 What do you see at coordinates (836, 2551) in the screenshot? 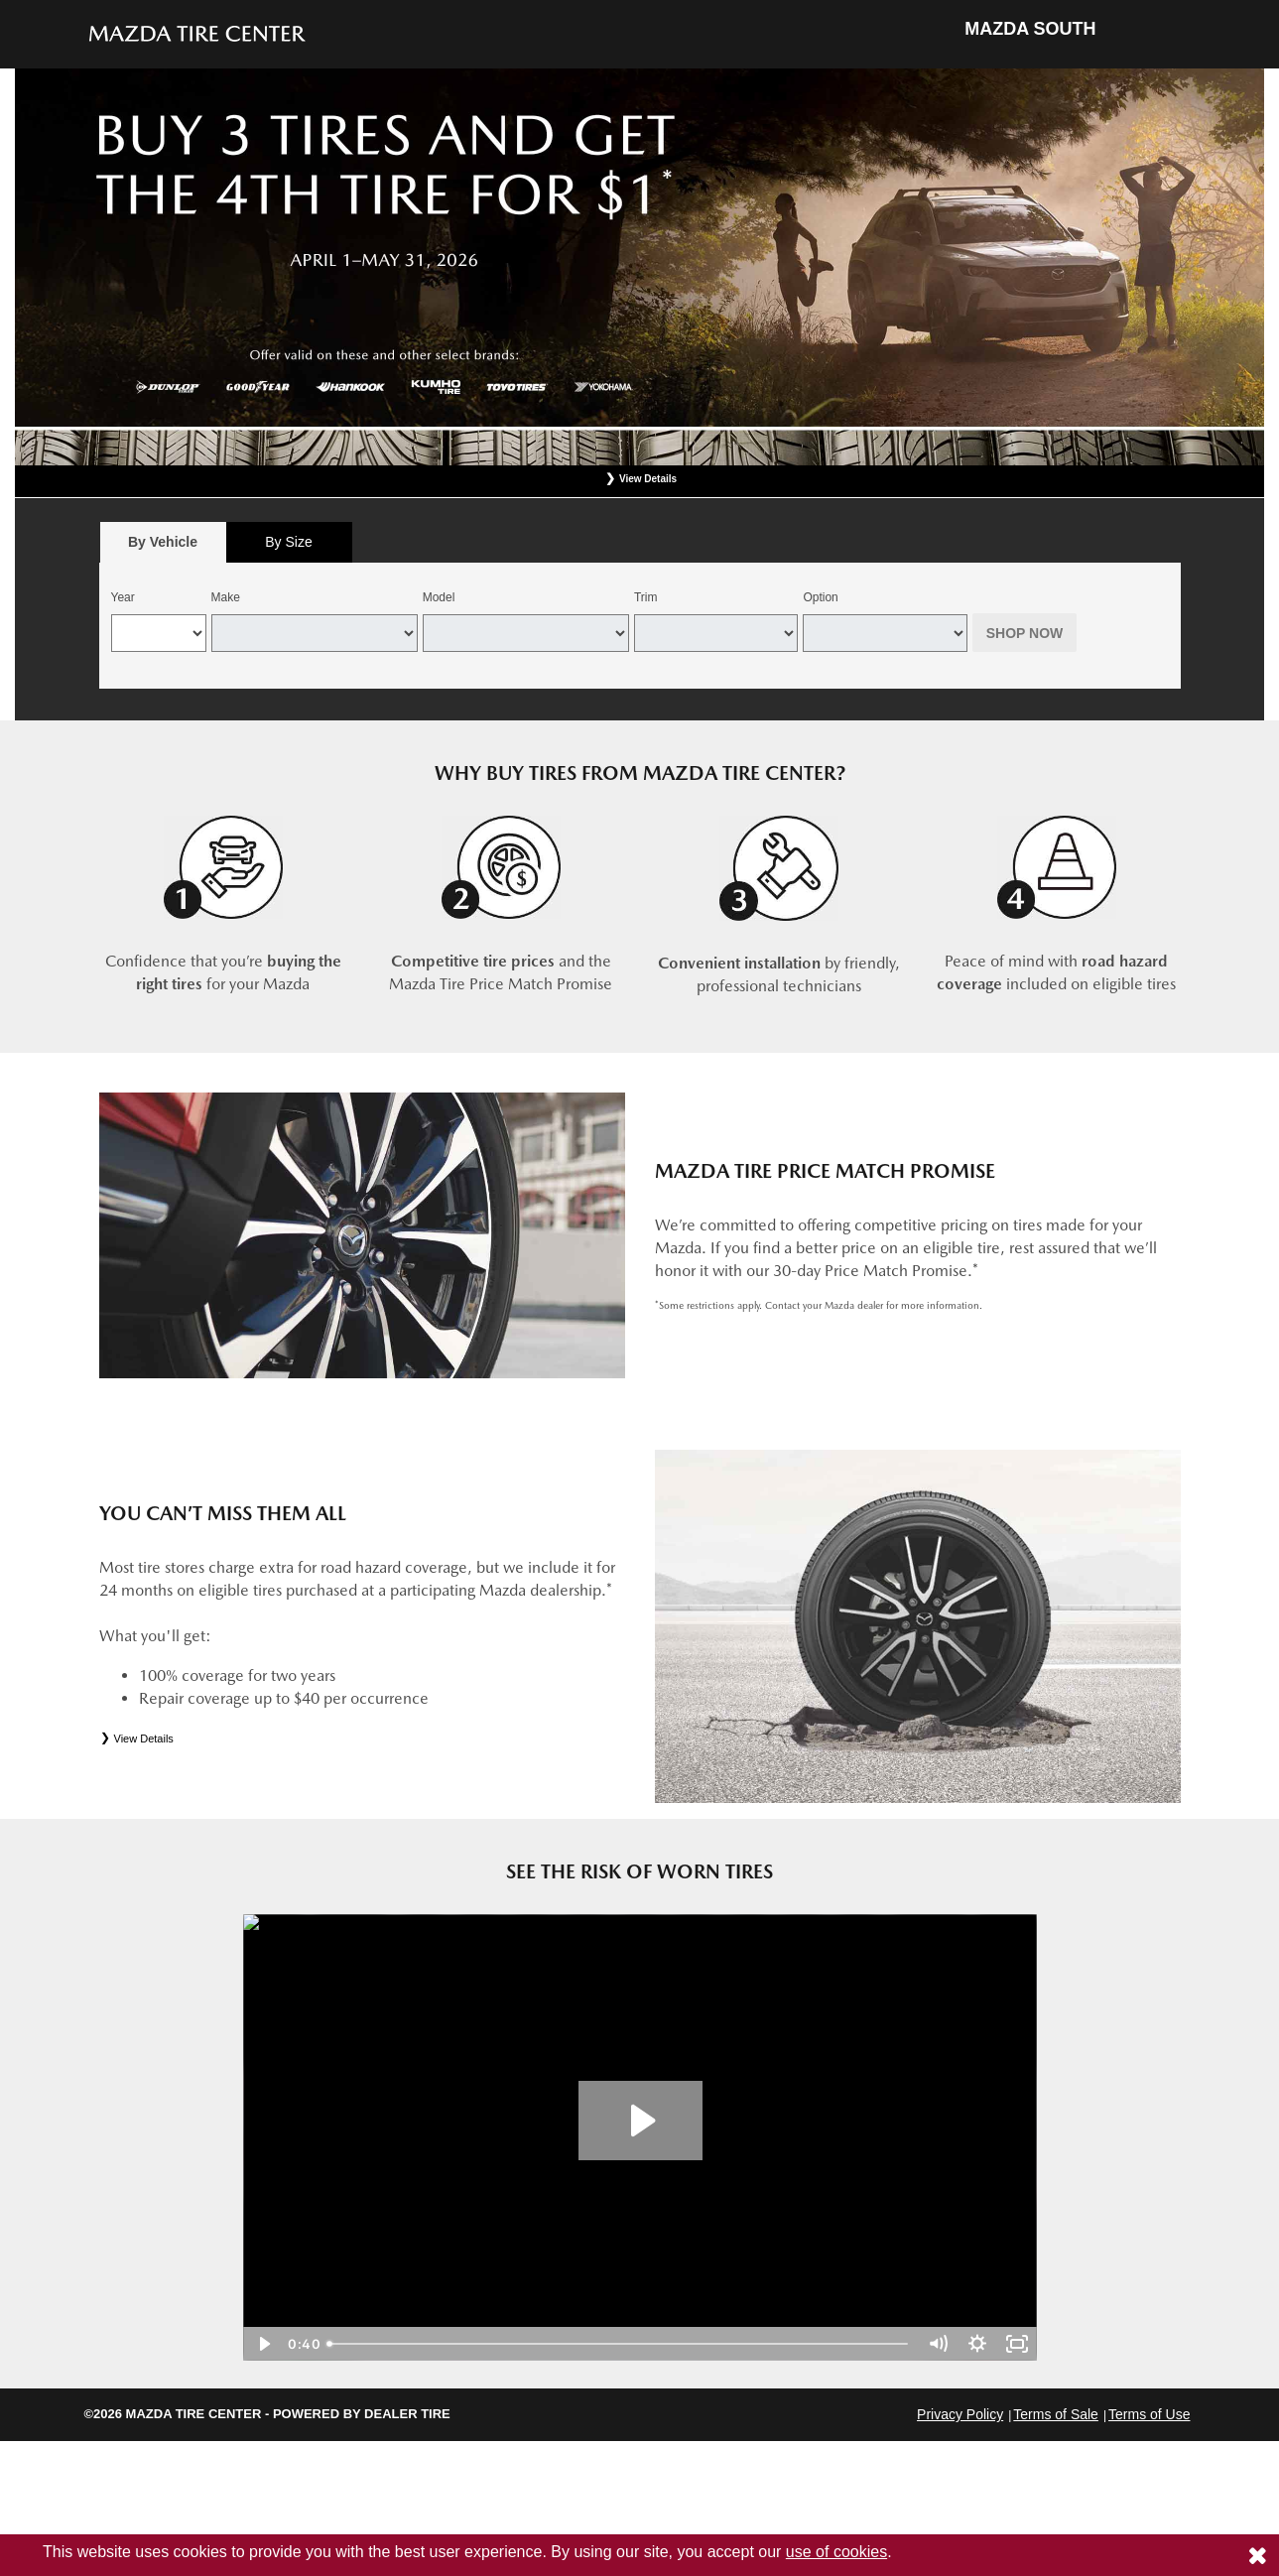
I see `use of cookies` at bounding box center [836, 2551].